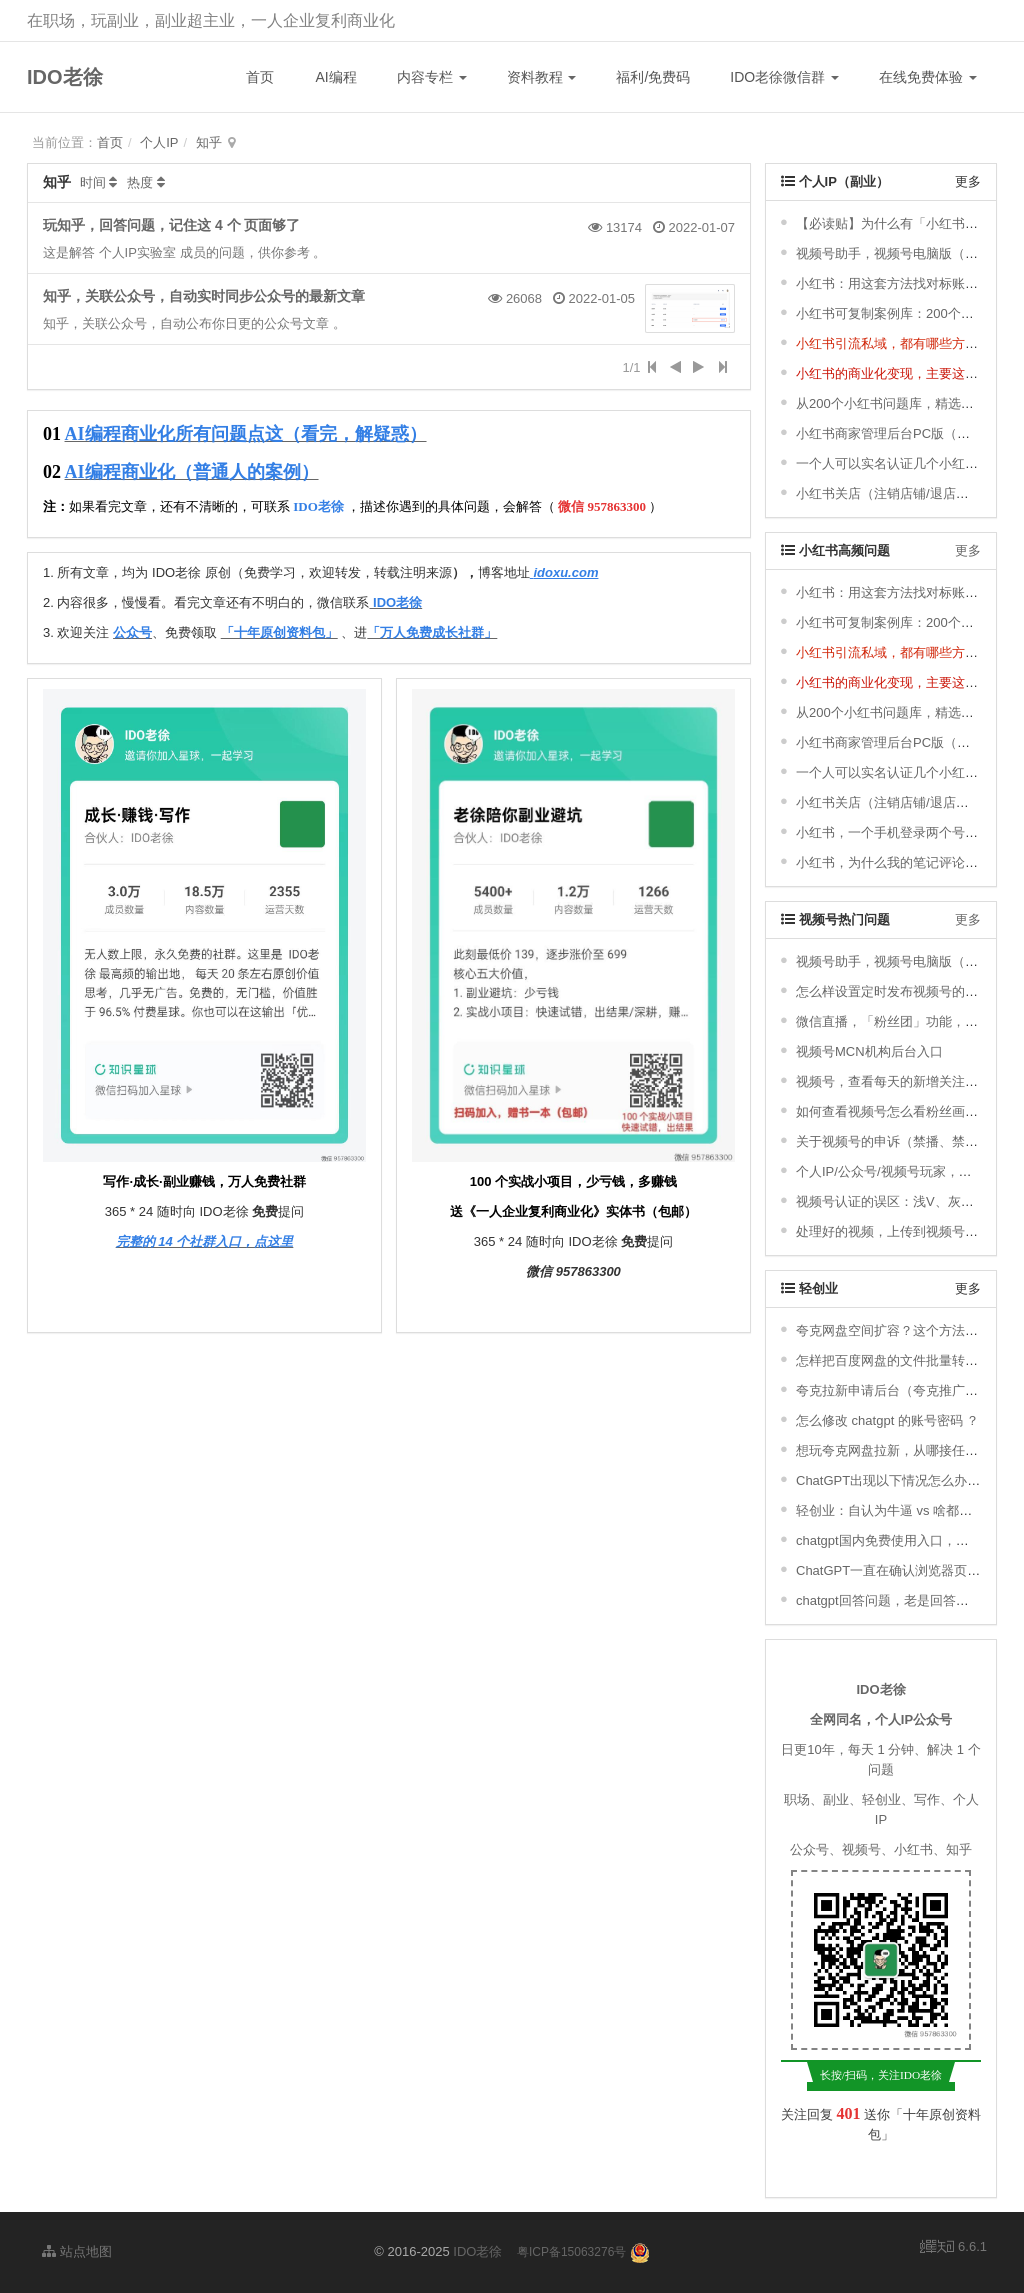 This screenshot has height=2293, width=1024. What do you see at coordinates (542, 77) in the screenshot?
I see `资料教程` at bounding box center [542, 77].